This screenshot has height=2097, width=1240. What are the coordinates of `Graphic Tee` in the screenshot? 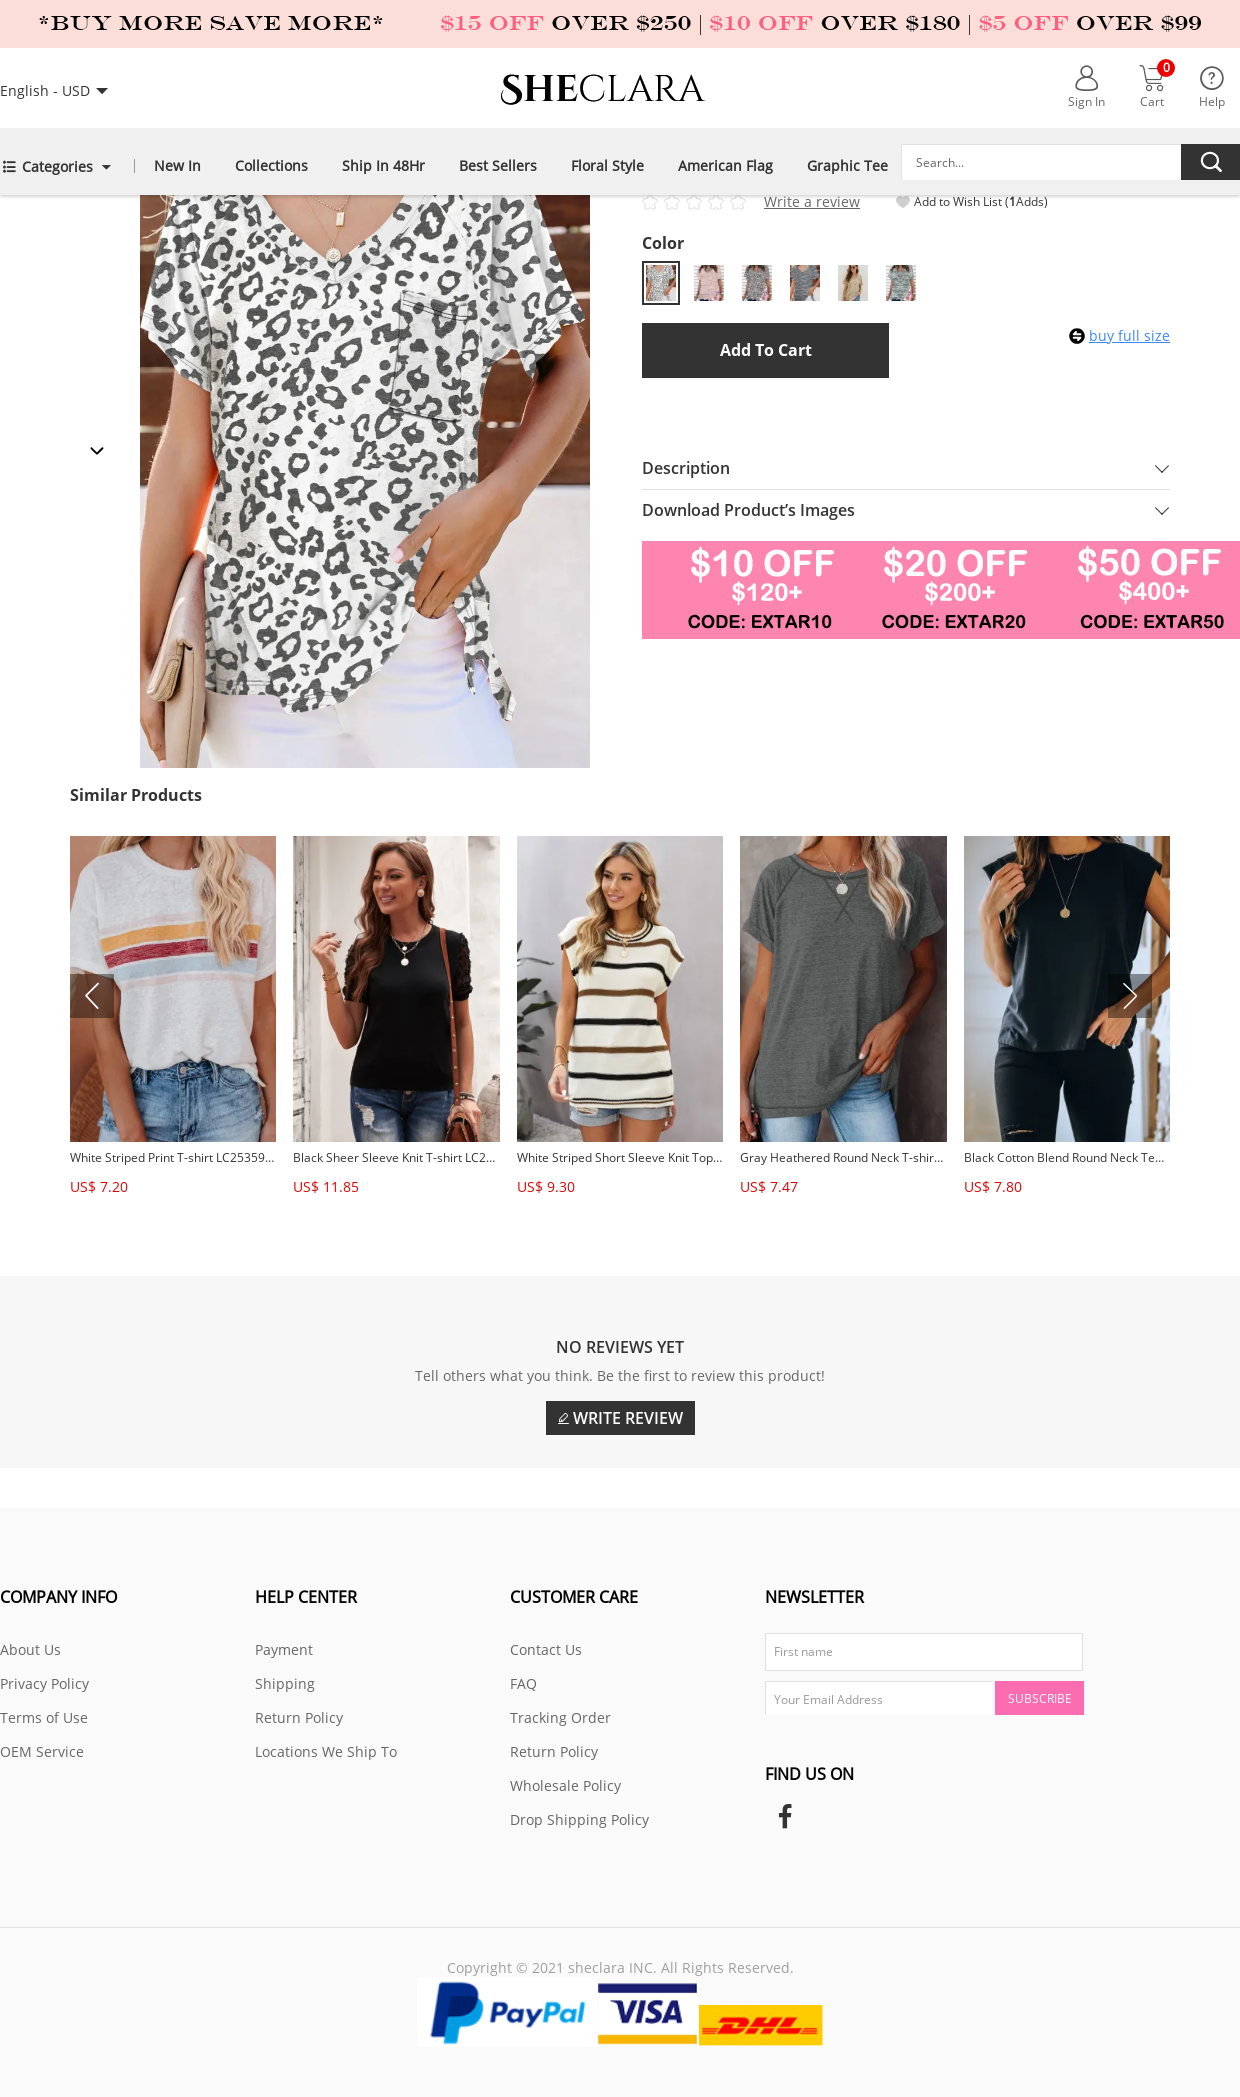 It's located at (847, 164).